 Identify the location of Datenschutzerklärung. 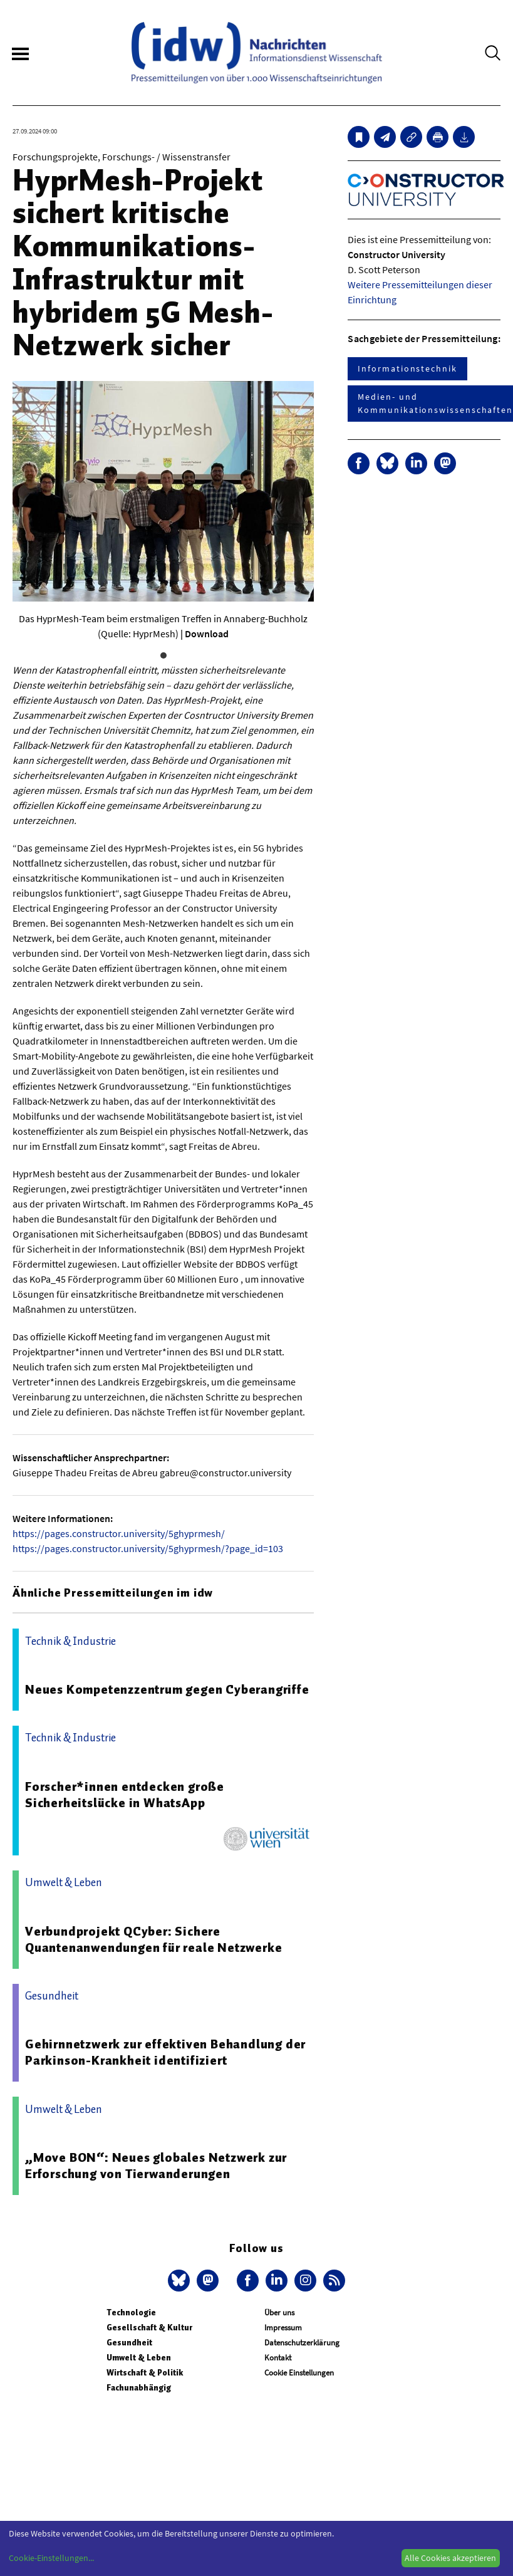
(301, 2342).